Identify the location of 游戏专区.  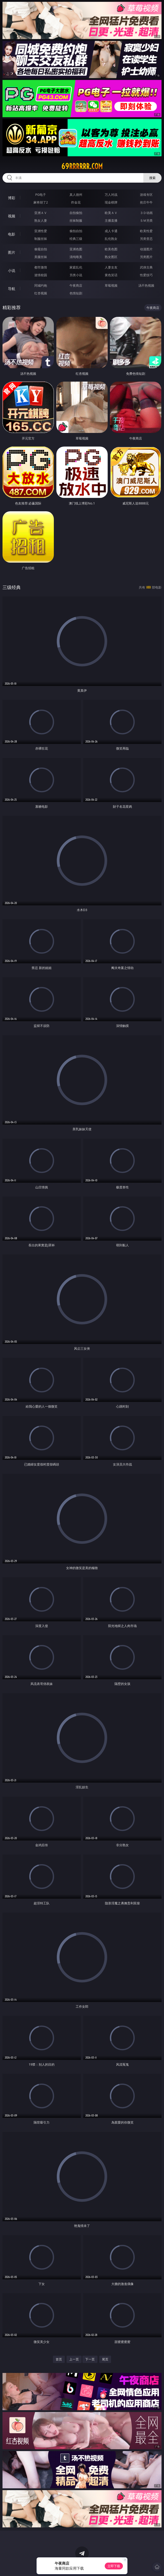
(146, 194).